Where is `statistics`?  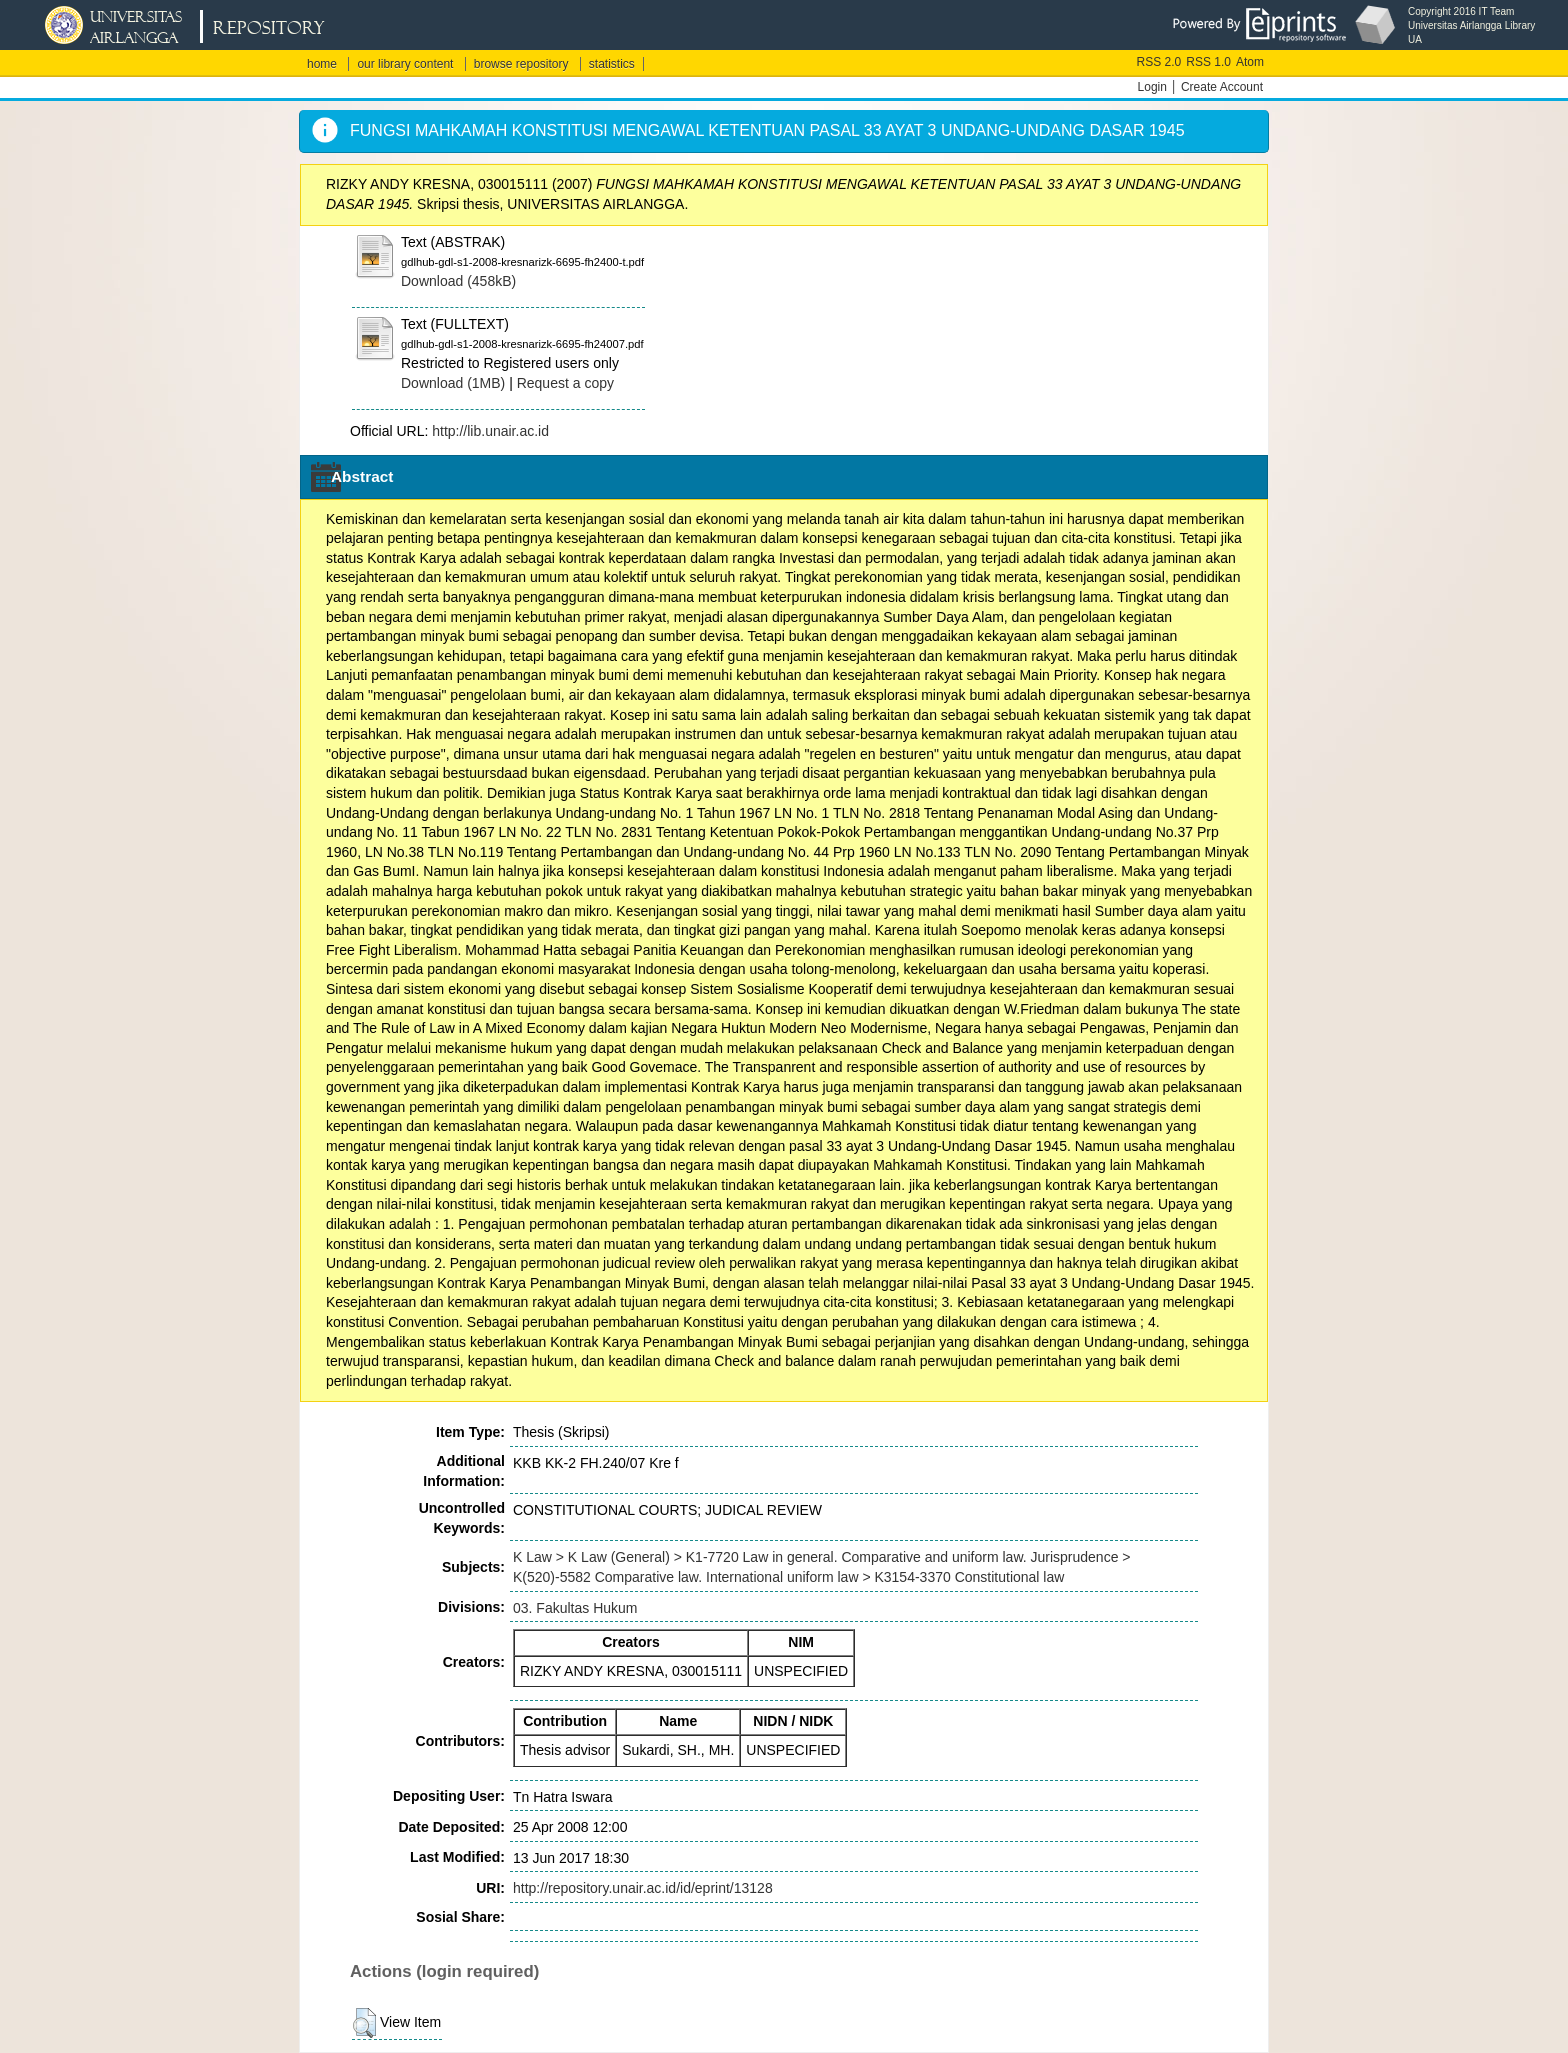
statistics is located at coordinates (612, 64).